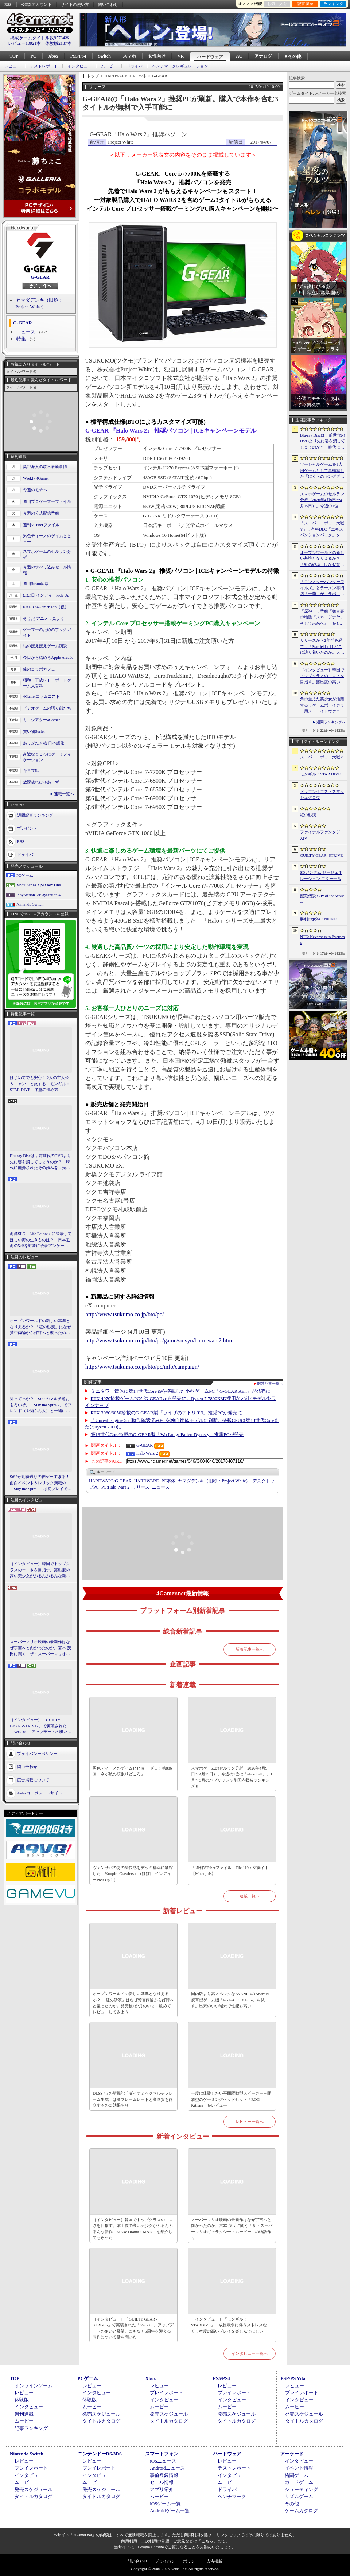 The height and width of the screenshot is (2576, 350). I want to click on 記事履歴, so click(305, 3).